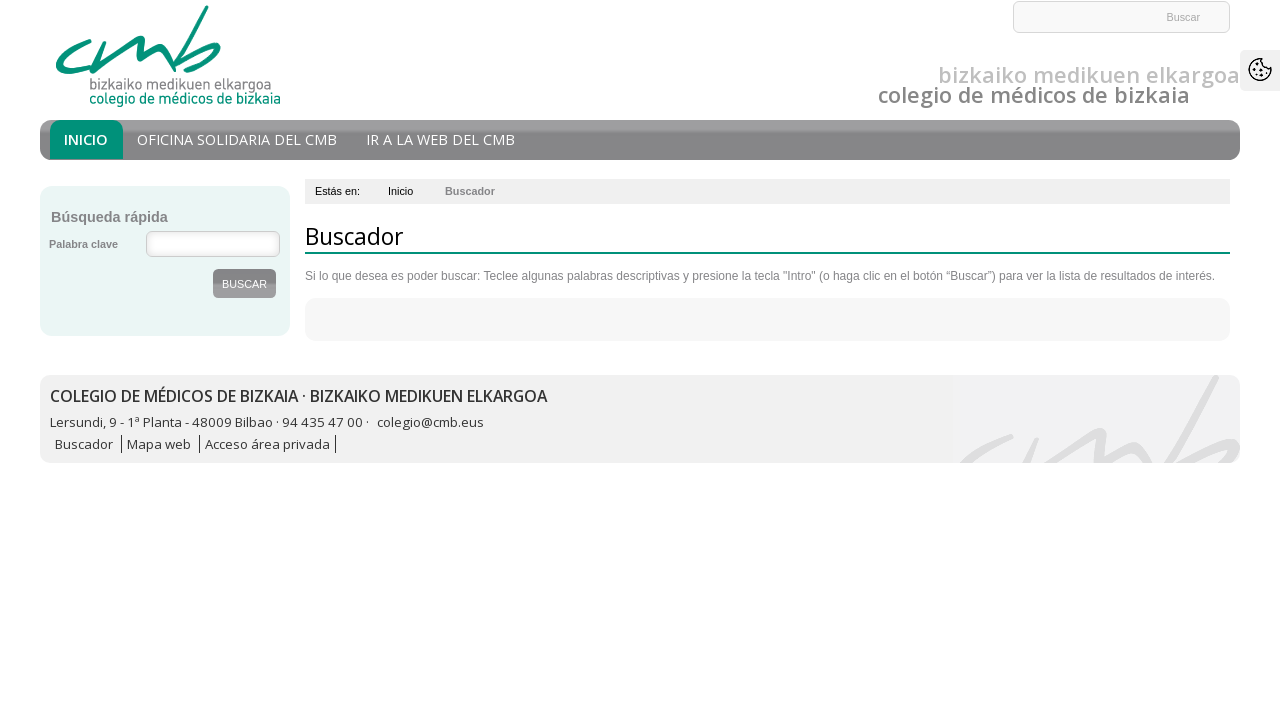  What do you see at coordinates (267, 444) in the screenshot?
I see `Acceso área privada` at bounding box center [267, 444].